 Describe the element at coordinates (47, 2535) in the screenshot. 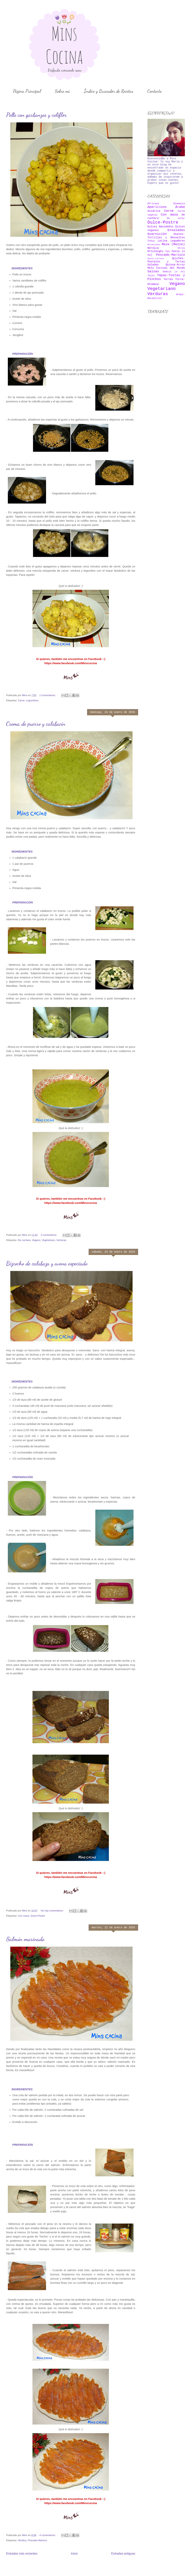

I see `4 comentarios:` at that location.